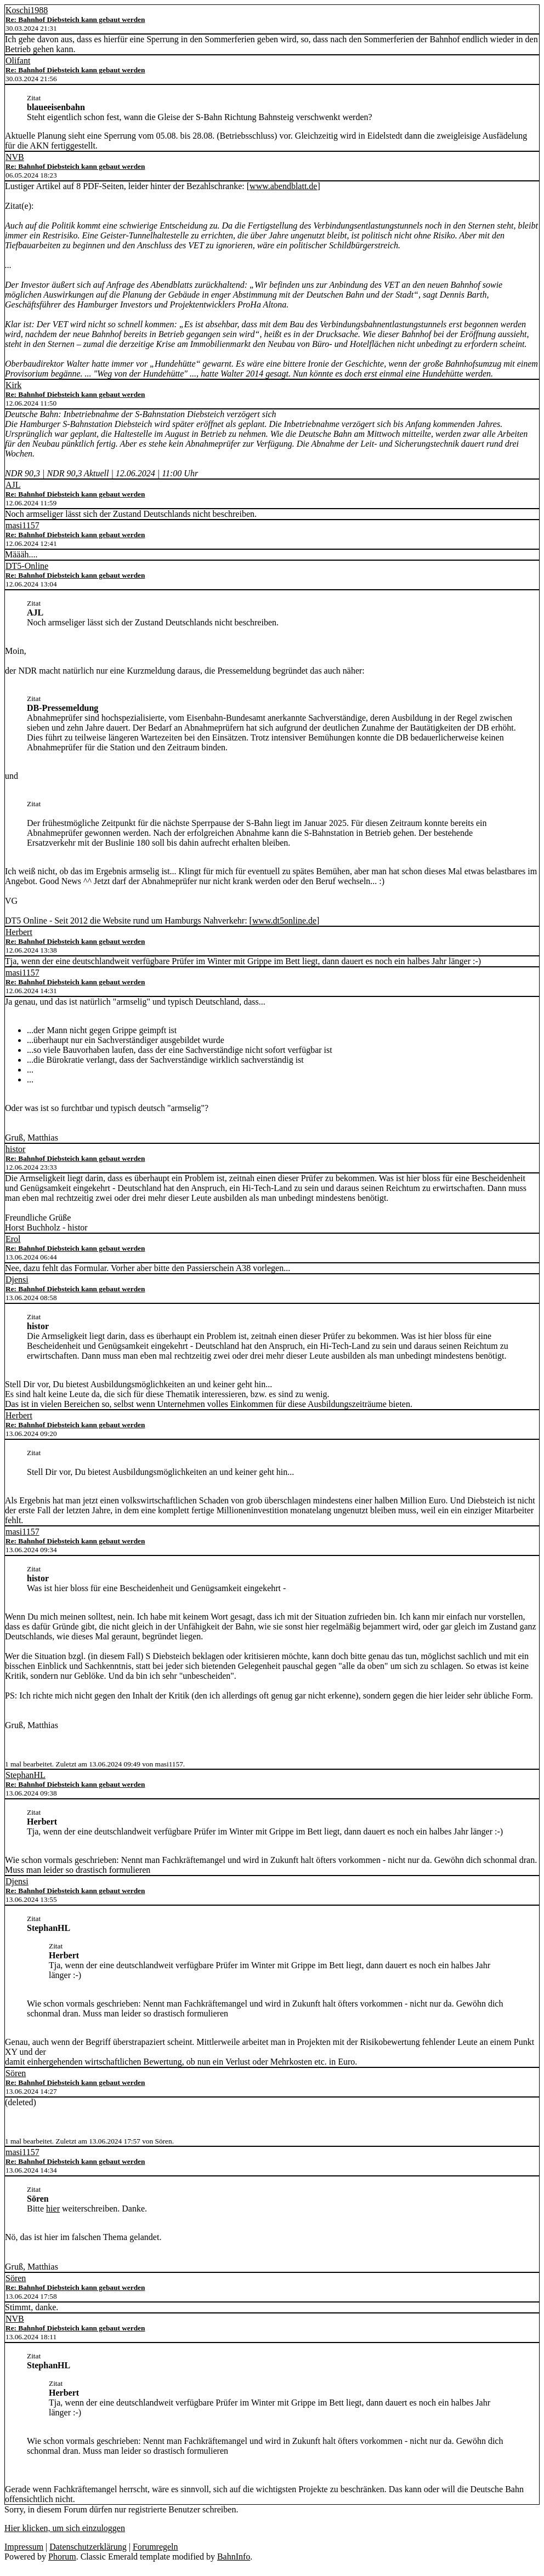  Describe the element at coordinates (13, 484) in the screenshot. I see `AJL` at that location.